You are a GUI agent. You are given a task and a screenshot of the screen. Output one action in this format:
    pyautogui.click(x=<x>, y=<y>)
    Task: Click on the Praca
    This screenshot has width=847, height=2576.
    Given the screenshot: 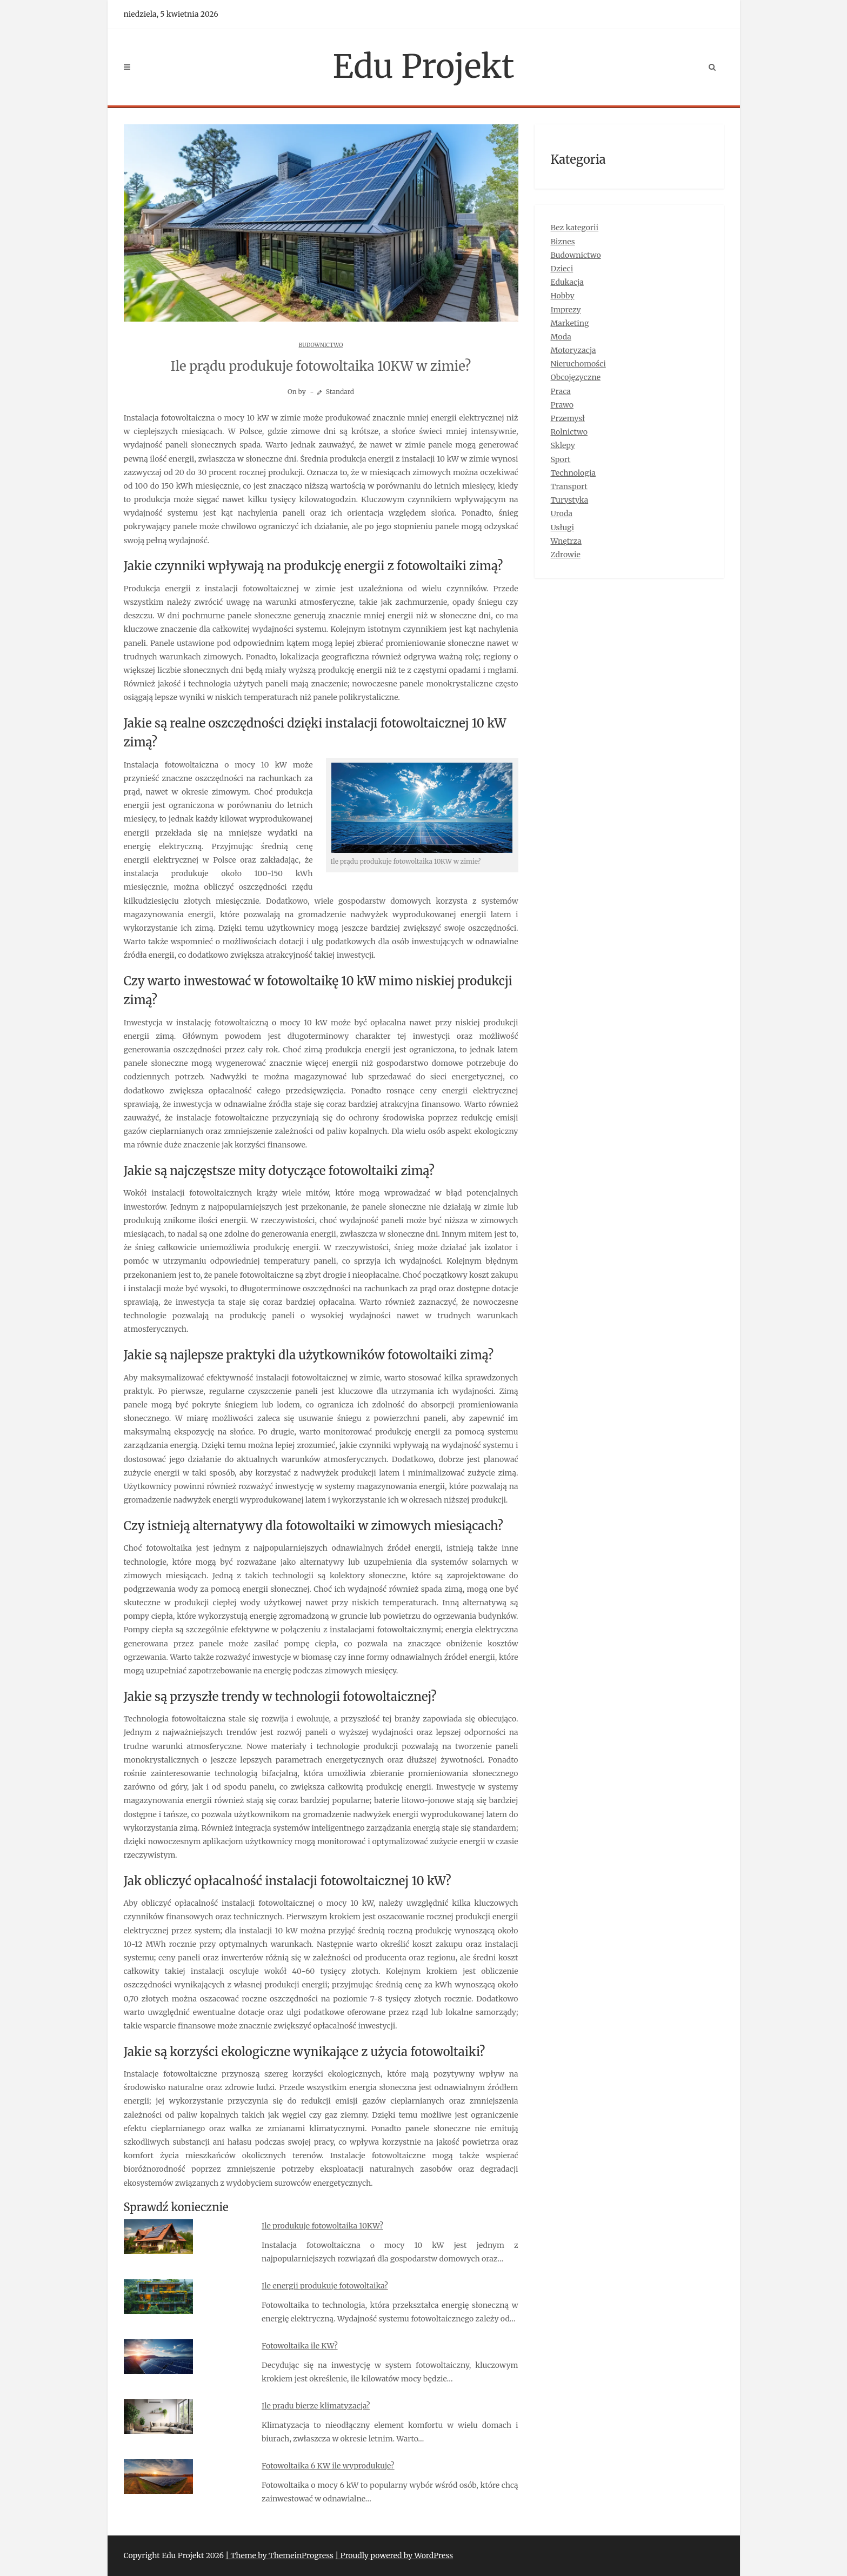 What is the action you would take?
    pyautogui.click(x=561, y=391)
    